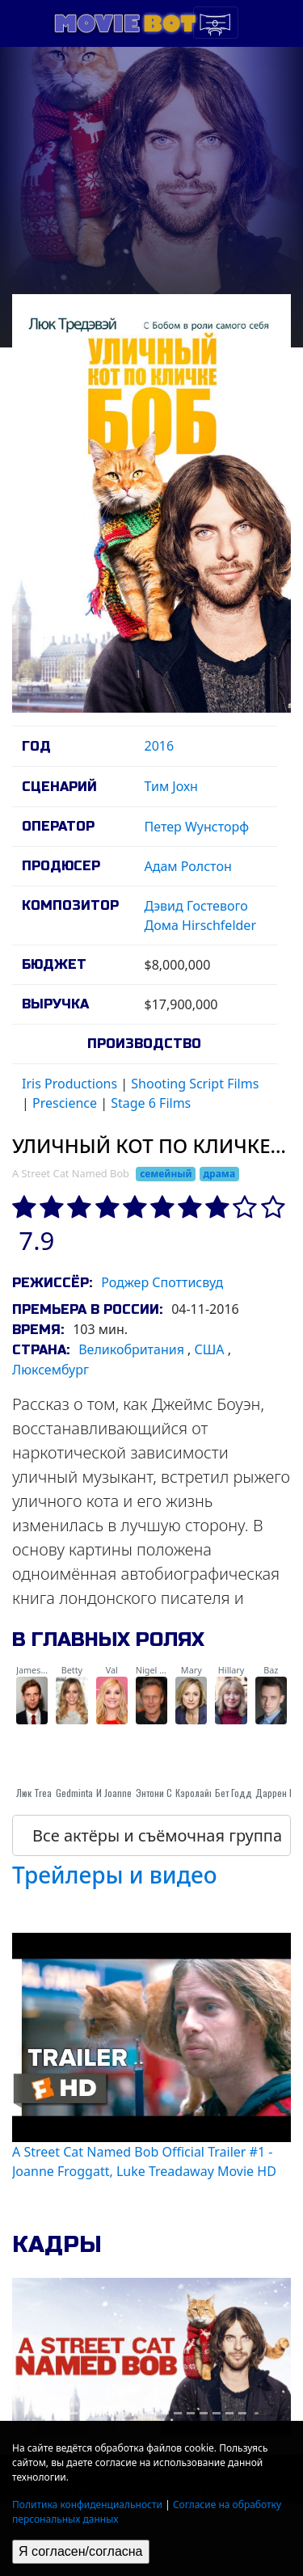 The width and height of the screenshot is (303, 2576). I want to click on Режиссёр:, so click(52, 1282).